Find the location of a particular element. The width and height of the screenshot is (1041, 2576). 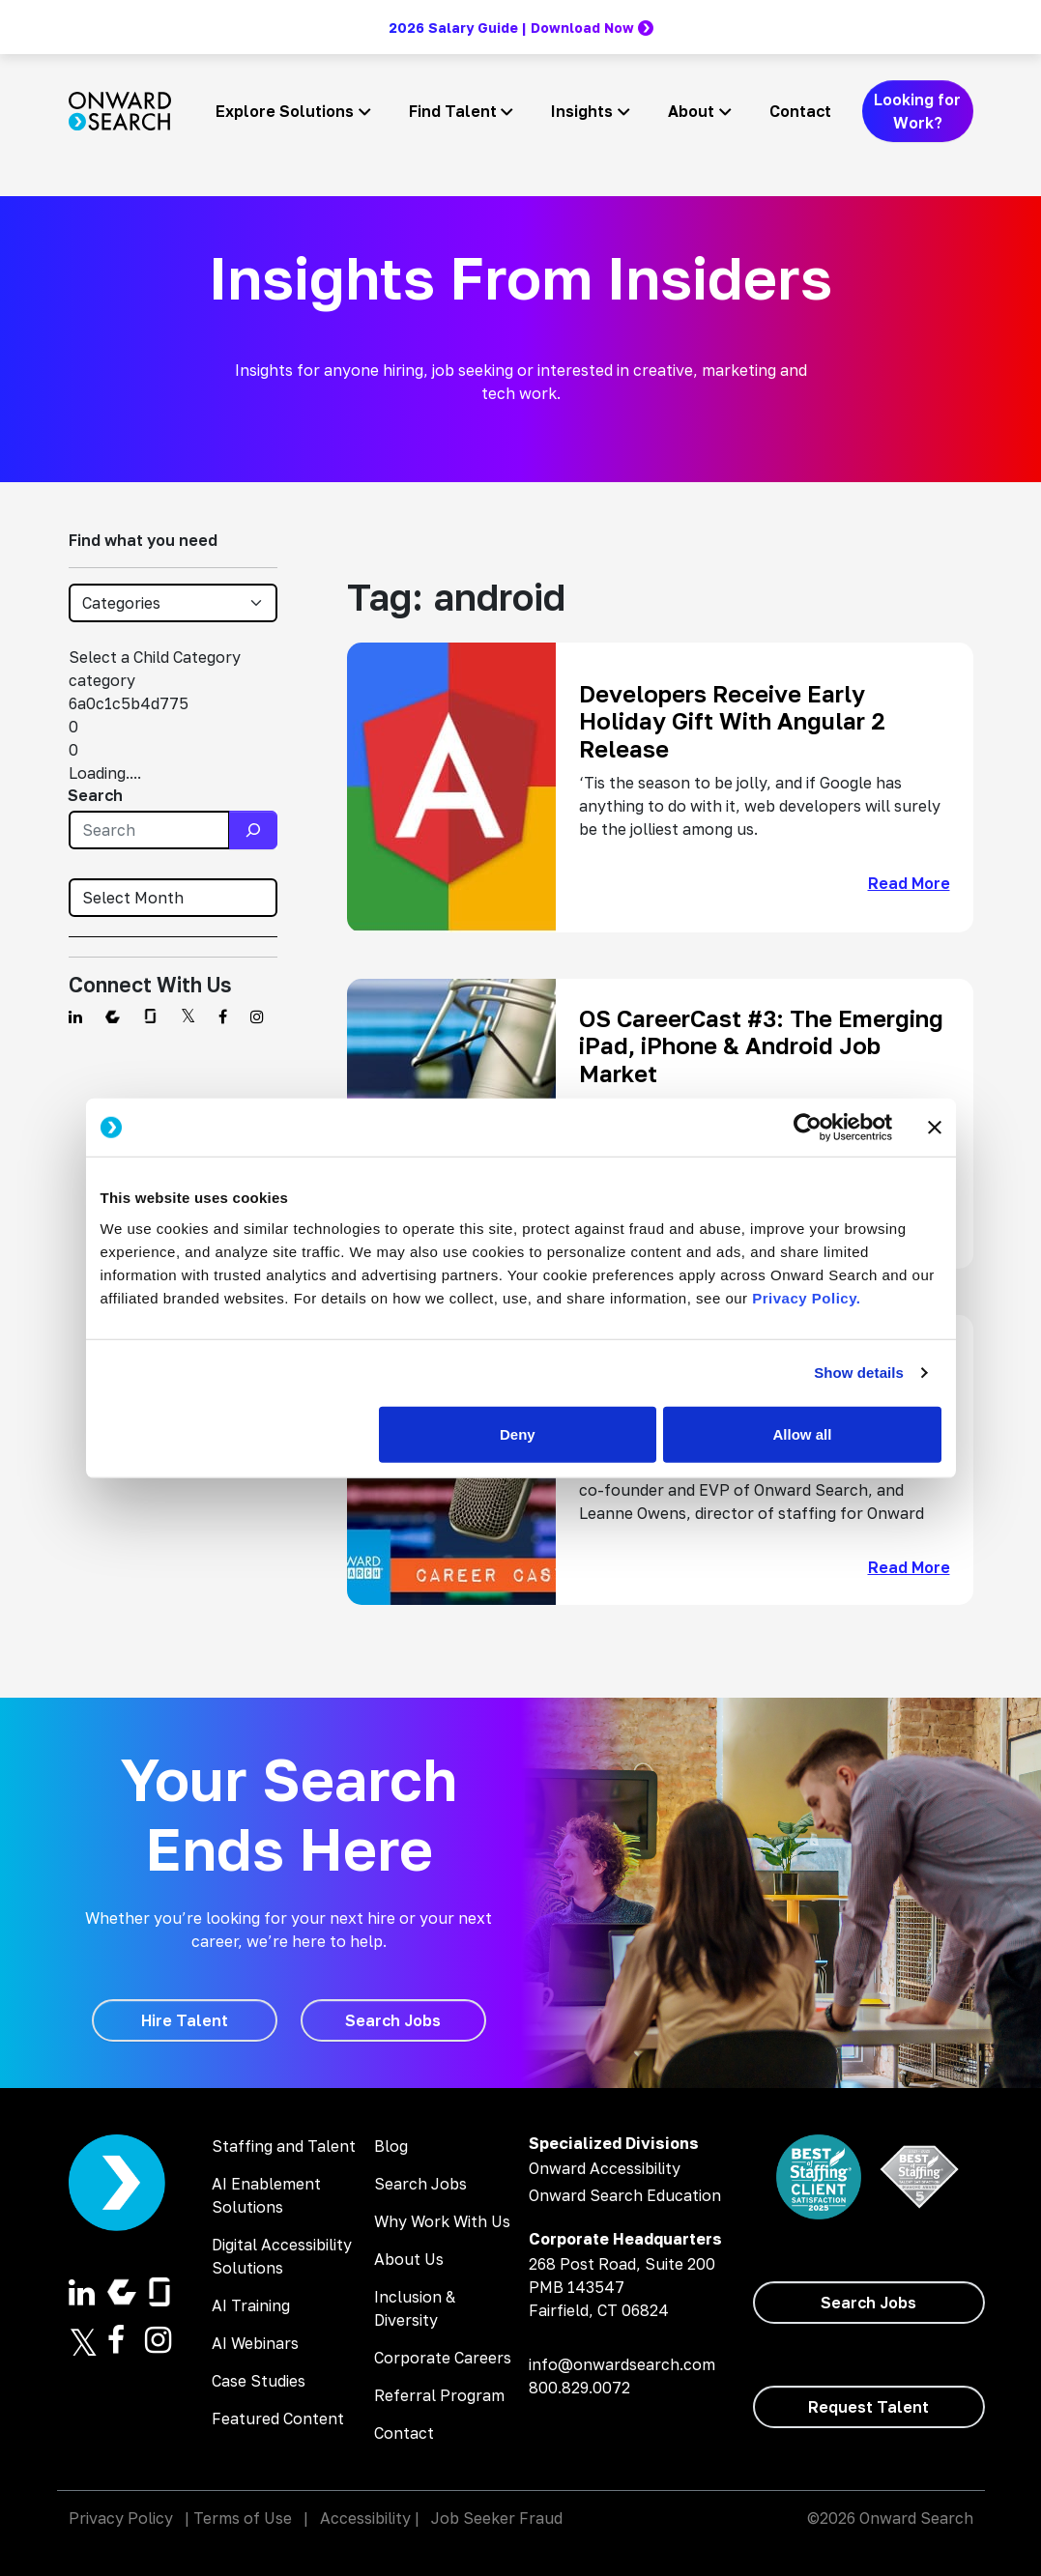

Contact is located at coordinates (800, 111).